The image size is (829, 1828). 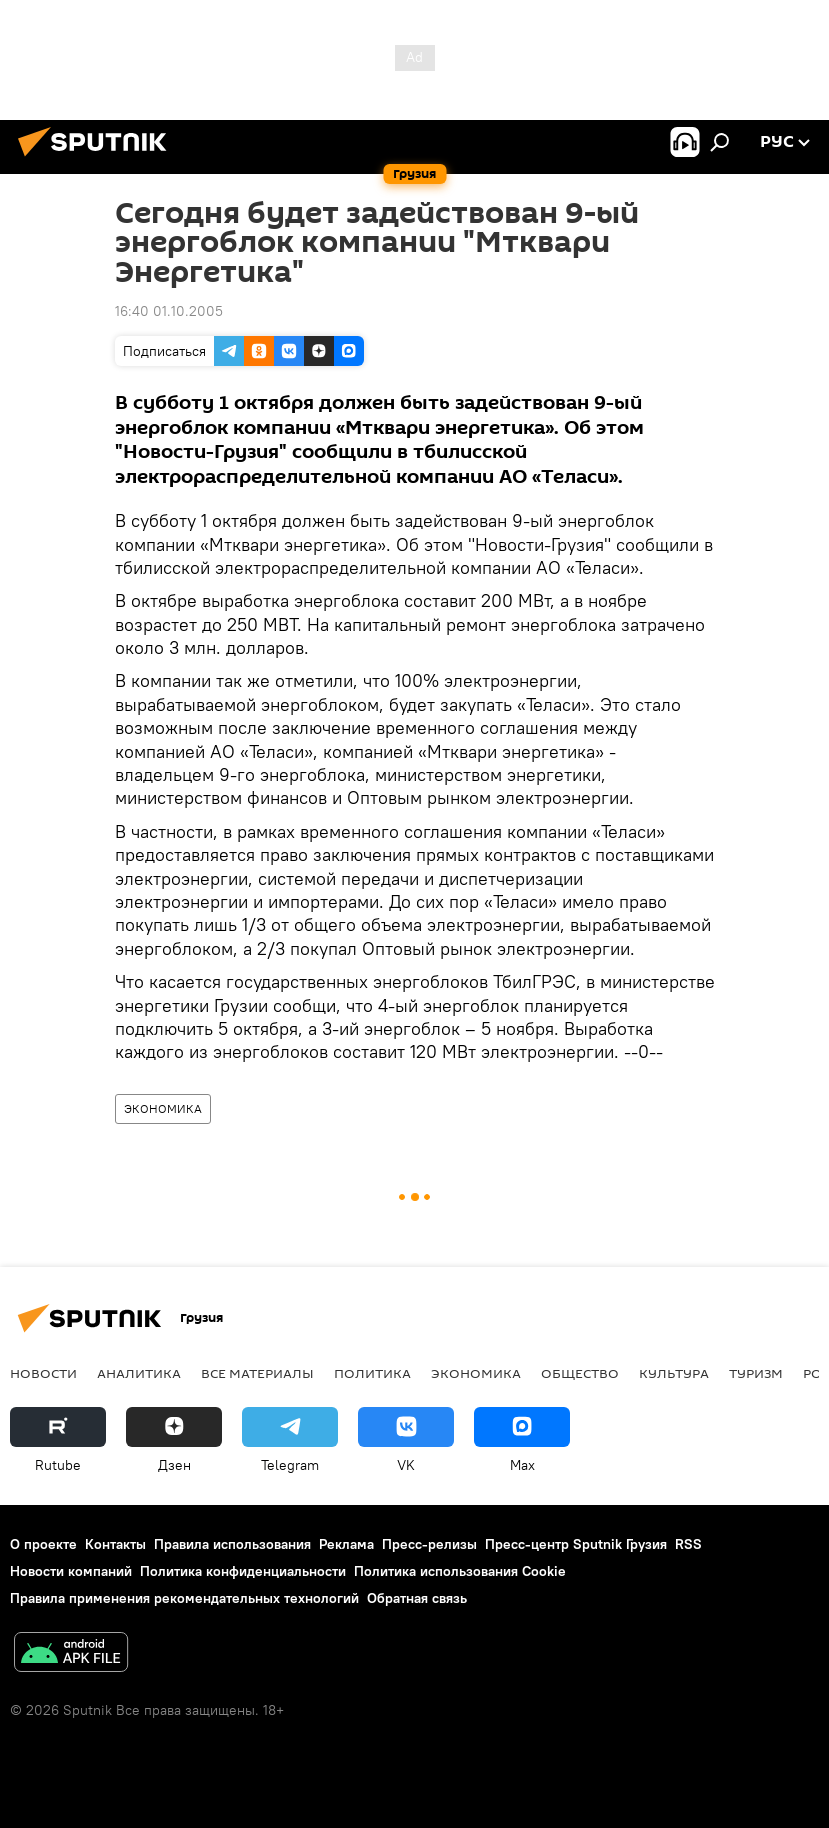 What do you see at coordinates (43, 1373) in the screenshot?
I see `НОВОСТИ` at bounding box center [43, 1373].